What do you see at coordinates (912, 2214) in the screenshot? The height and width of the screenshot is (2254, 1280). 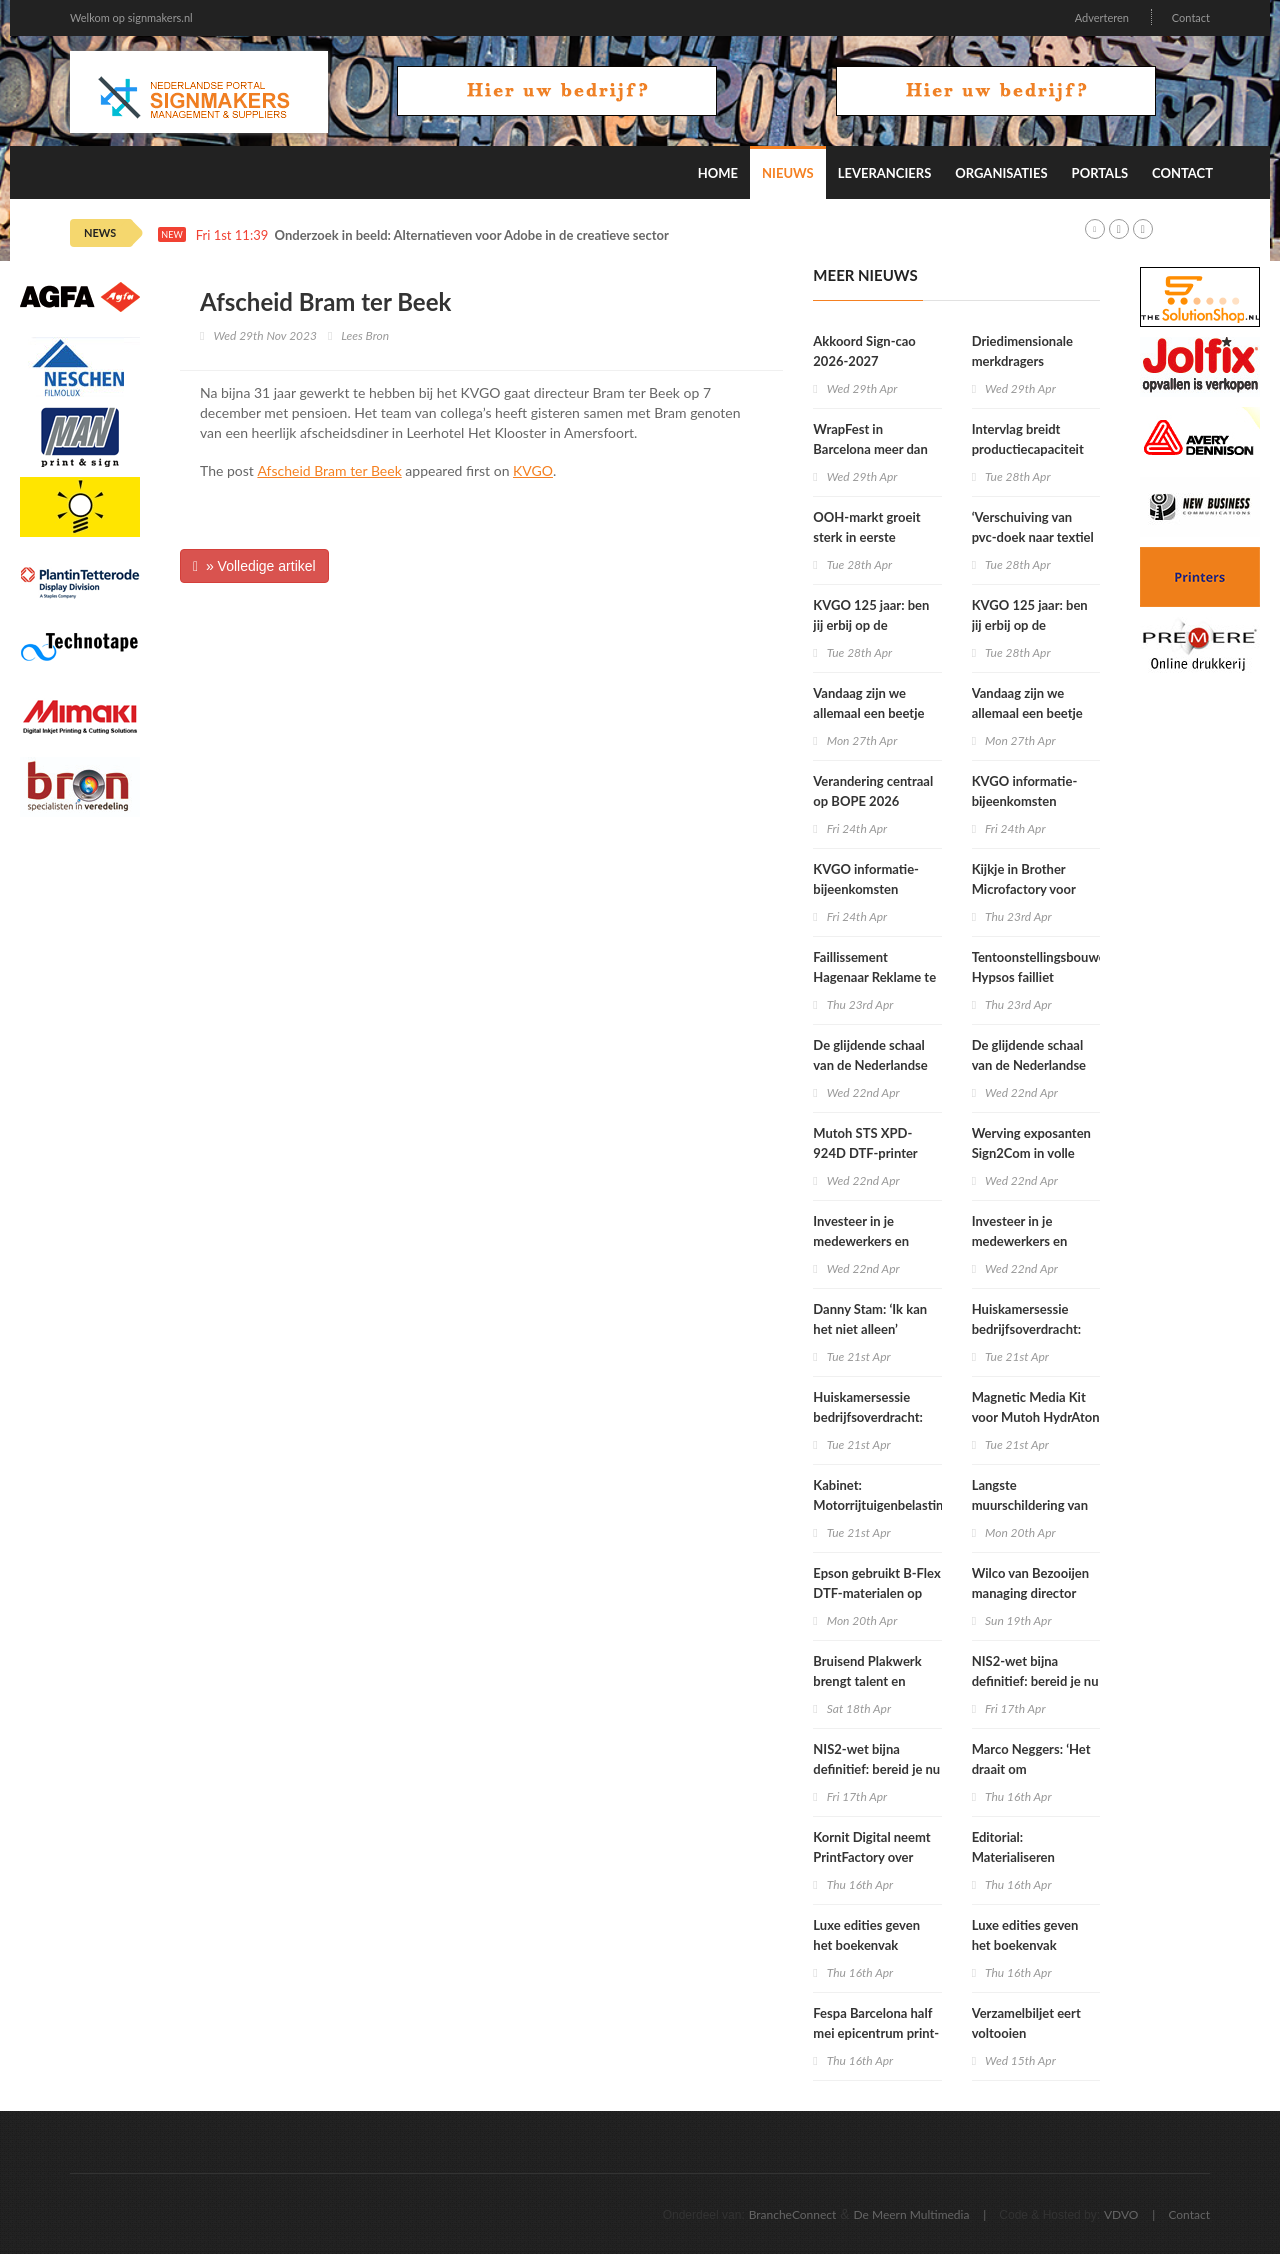 I see `De Meern Multimedia` at bounding box center [912, 2214].